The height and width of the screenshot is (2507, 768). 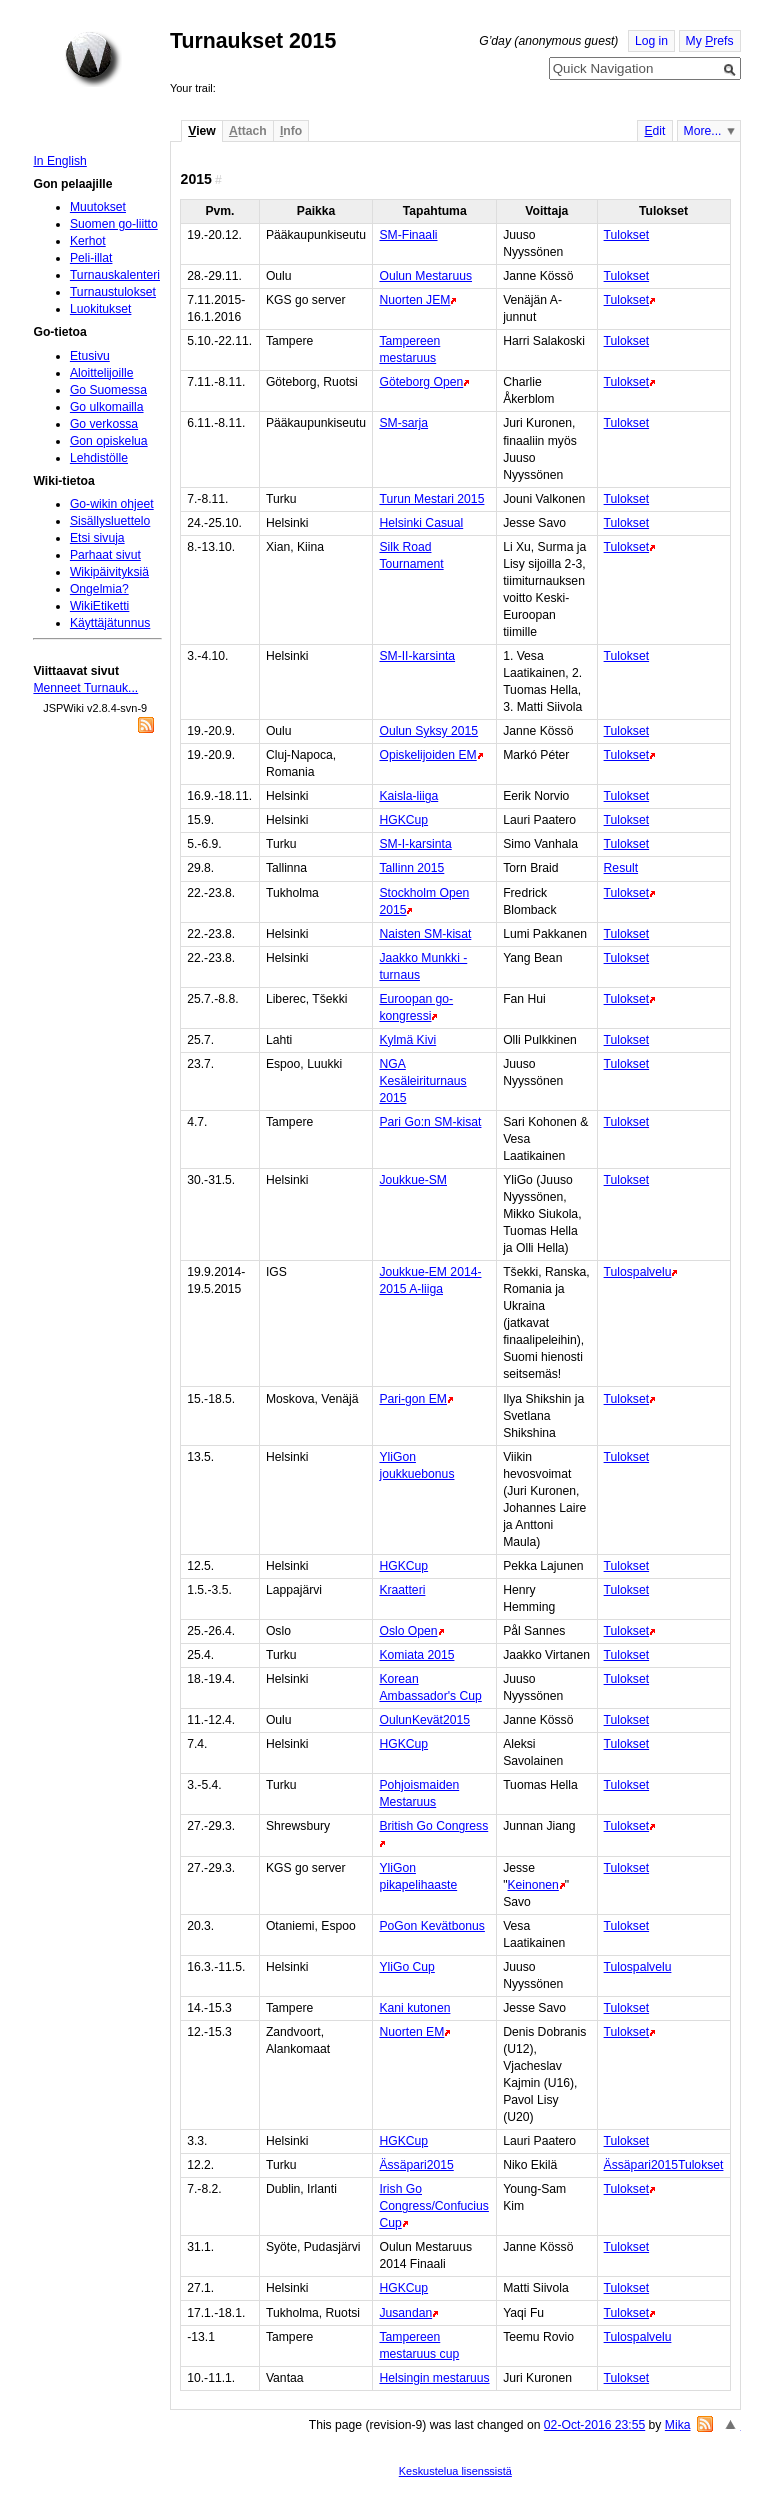 I want to click on Aloittelijoille, so click(x=102, y=373).